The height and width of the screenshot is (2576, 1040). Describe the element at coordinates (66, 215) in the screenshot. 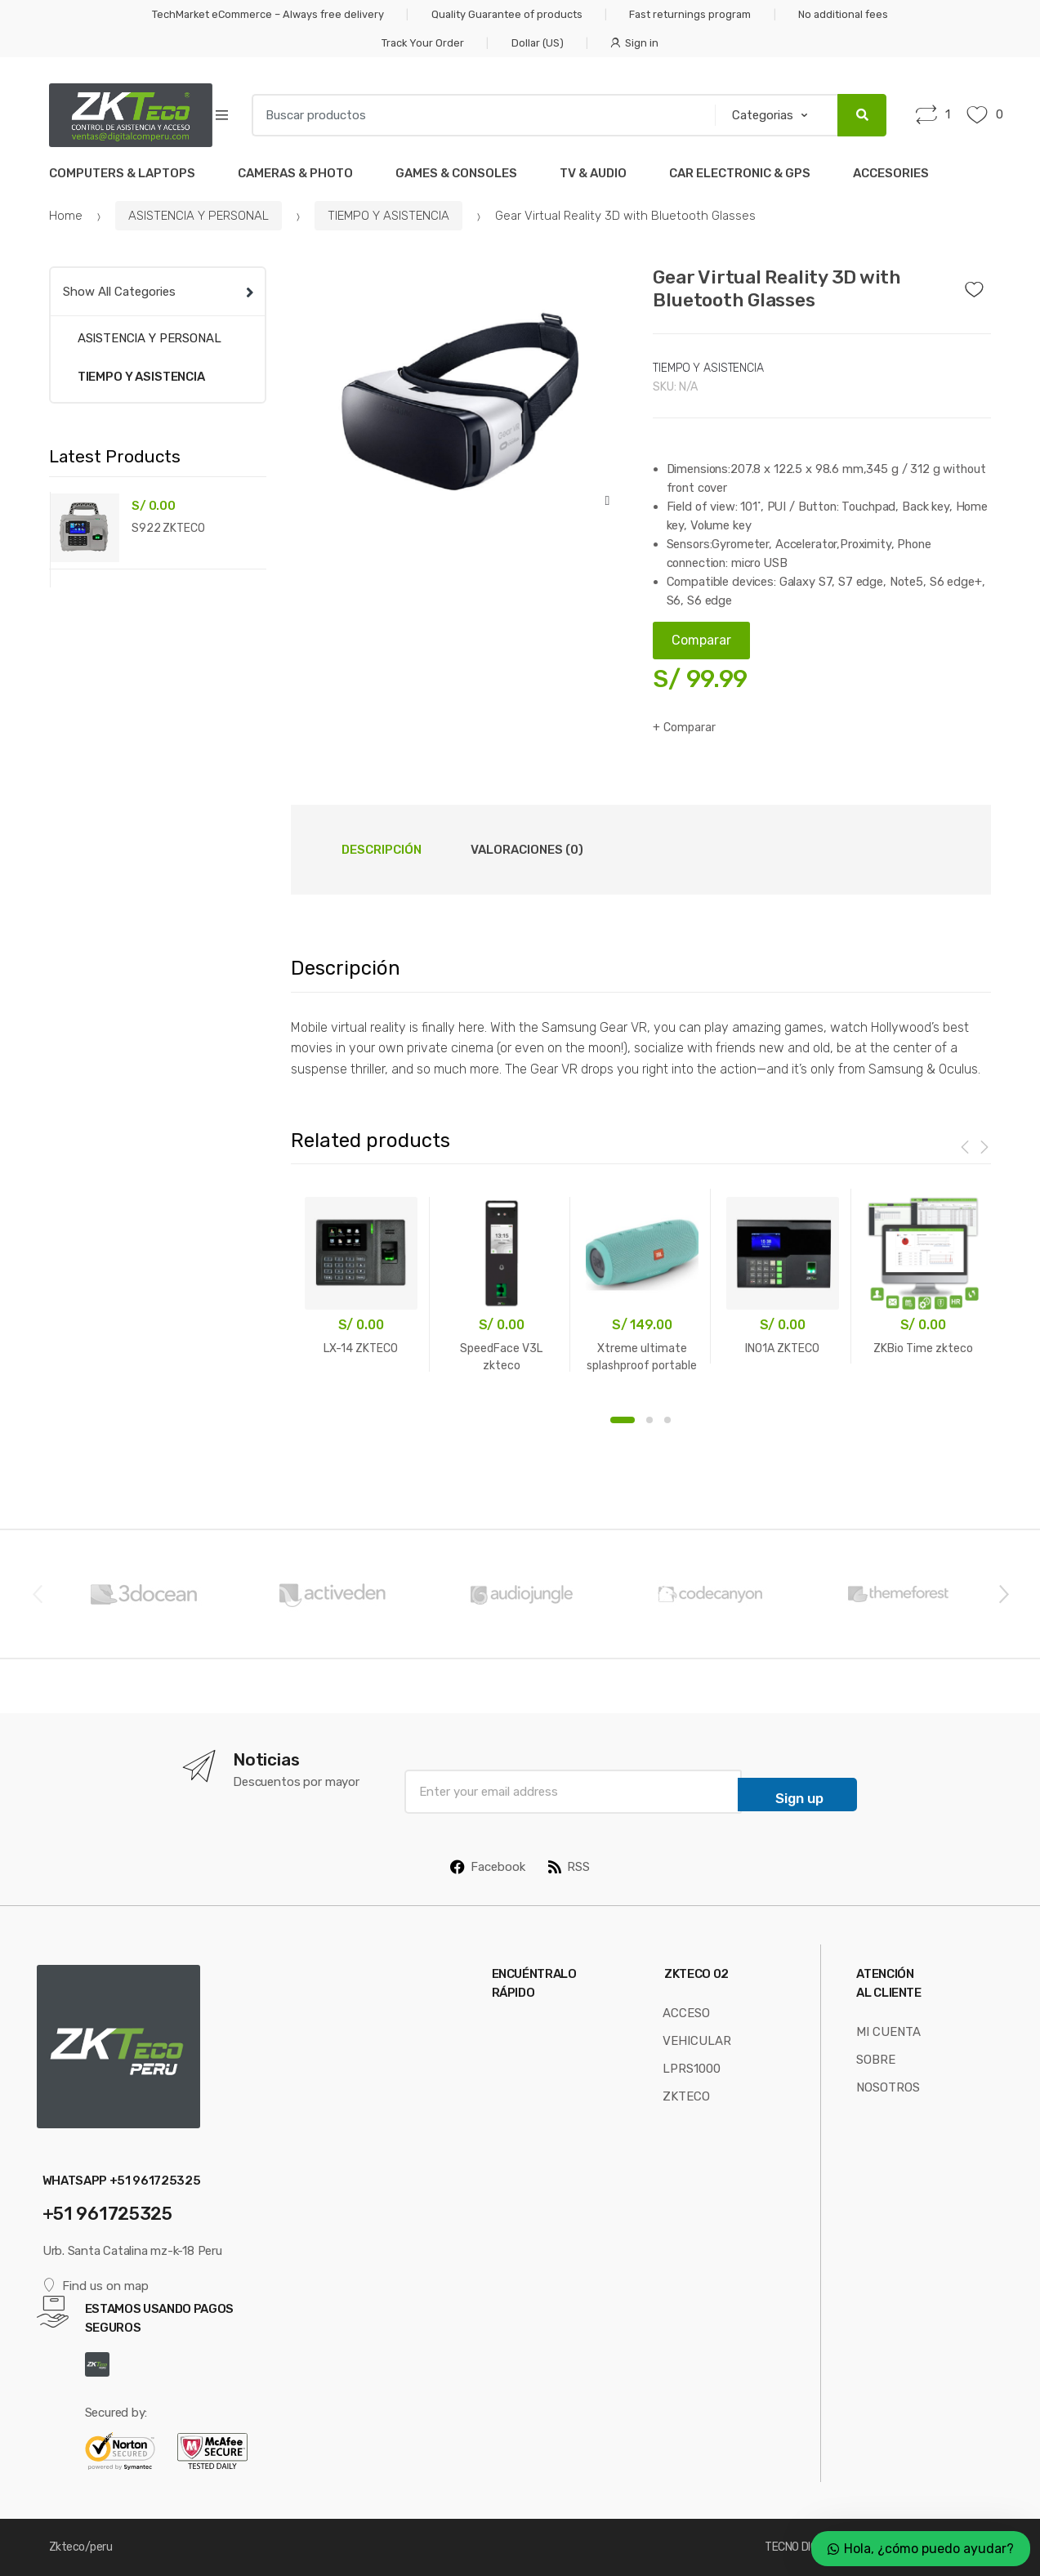

I see `Home` at that location.